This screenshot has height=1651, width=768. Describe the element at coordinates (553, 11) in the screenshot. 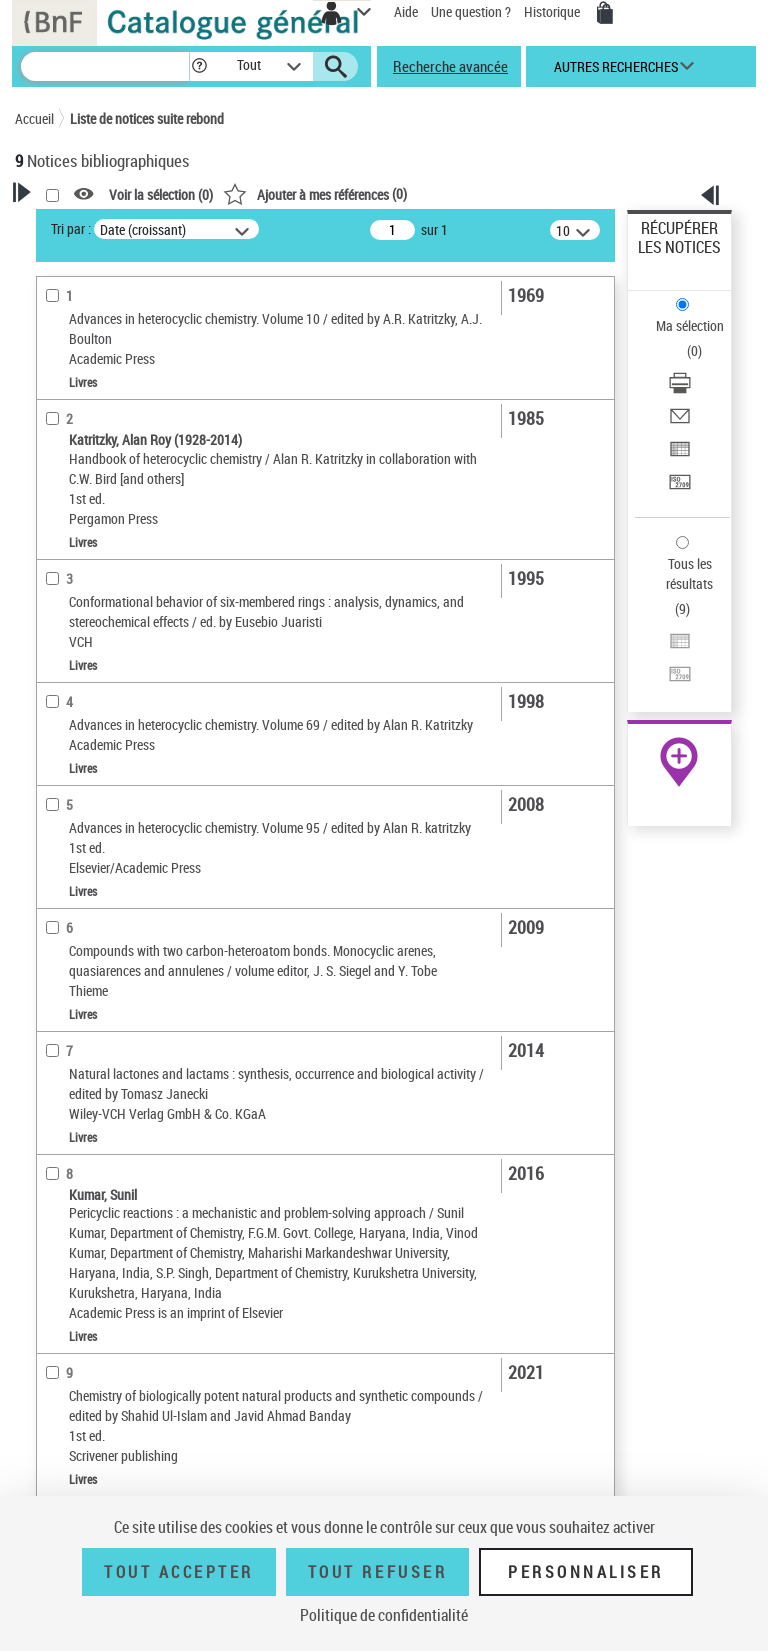

I see `Historique` at that location.